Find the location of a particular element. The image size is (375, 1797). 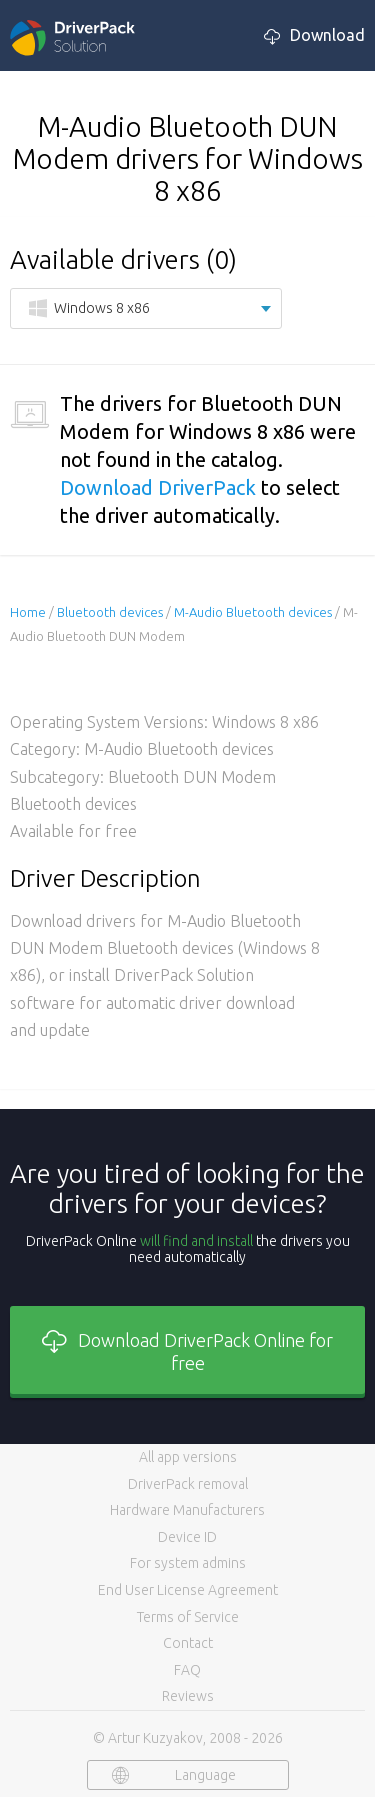

All app versions is located at coordinates (188, 1457).